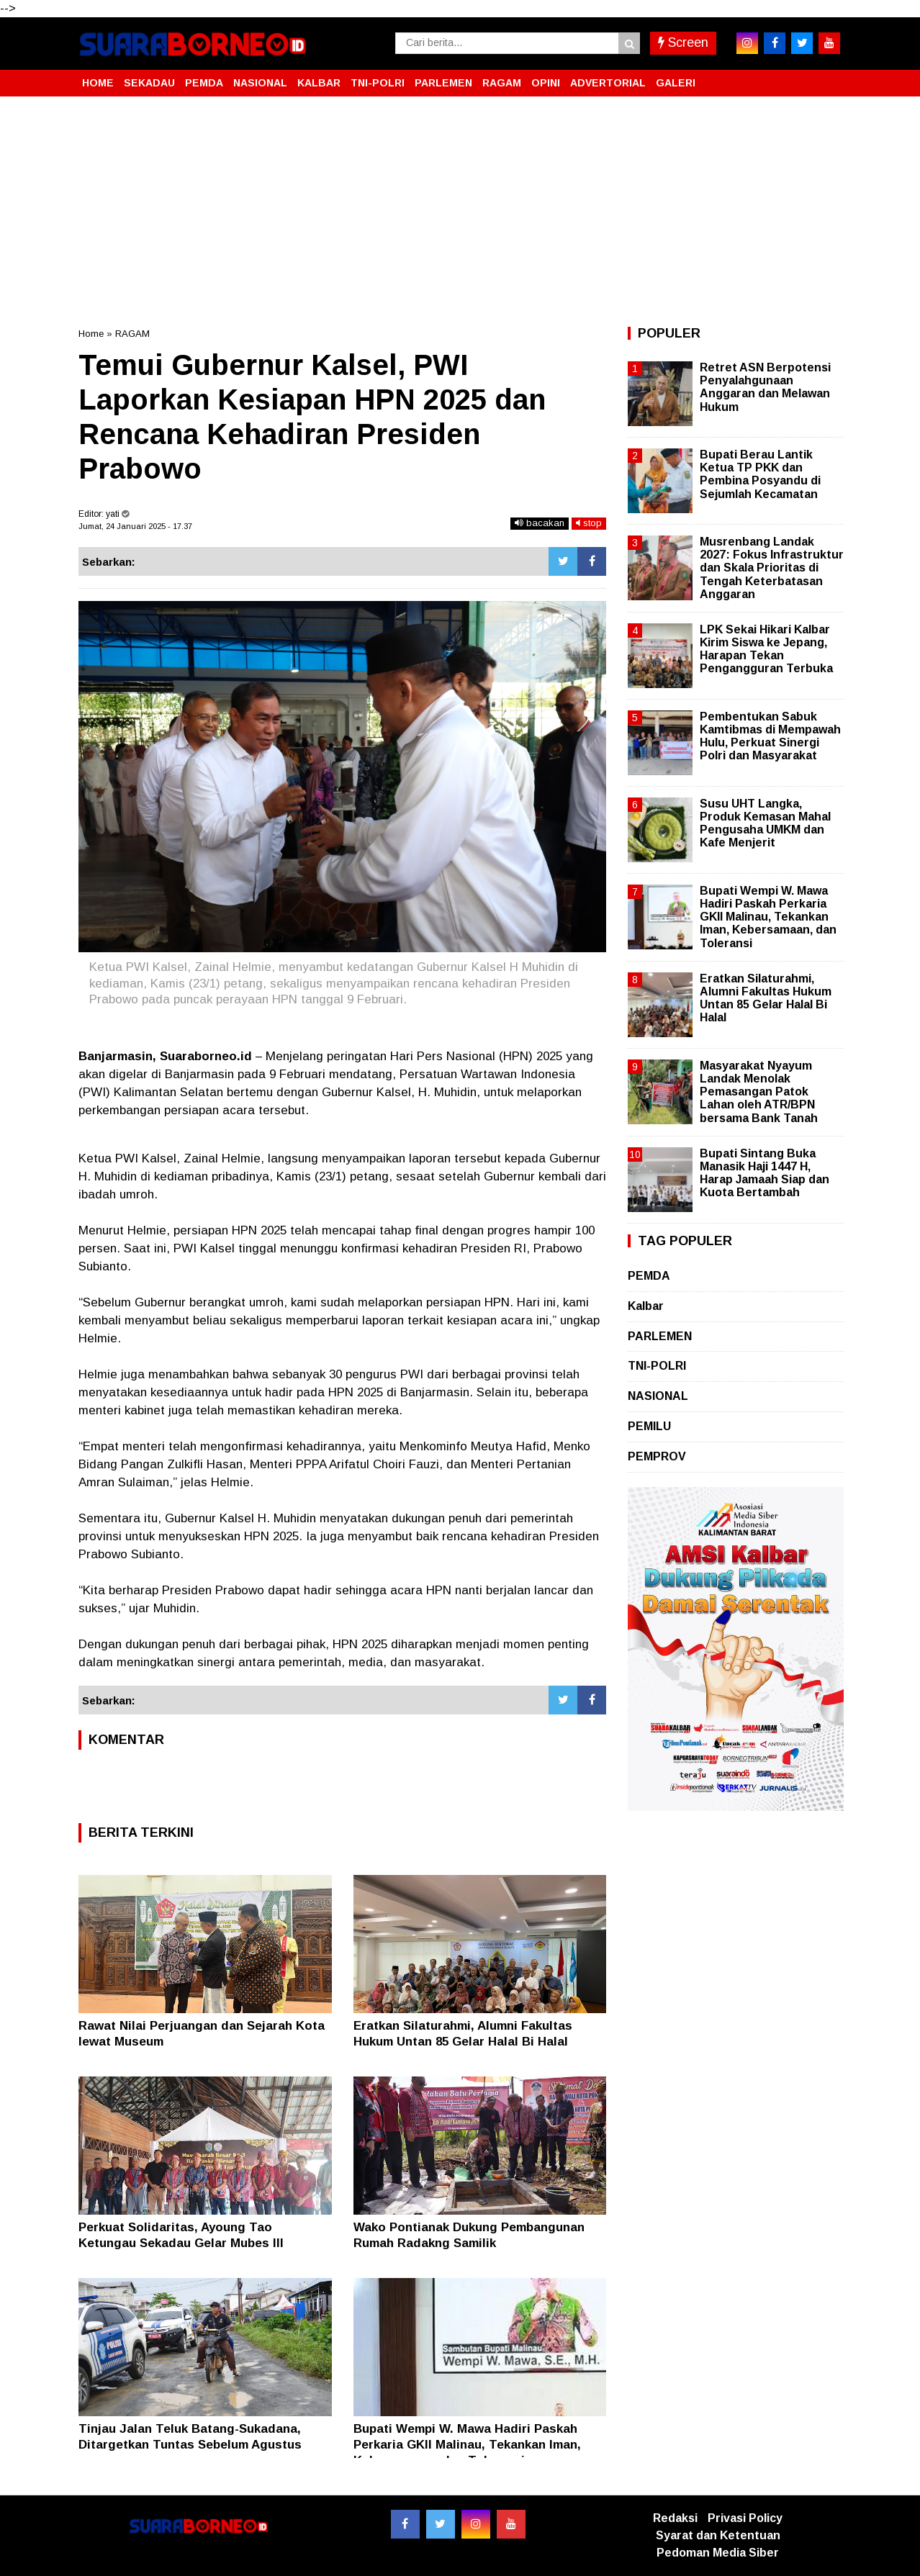  I want to click on NASIONAL, so click(260, 83).